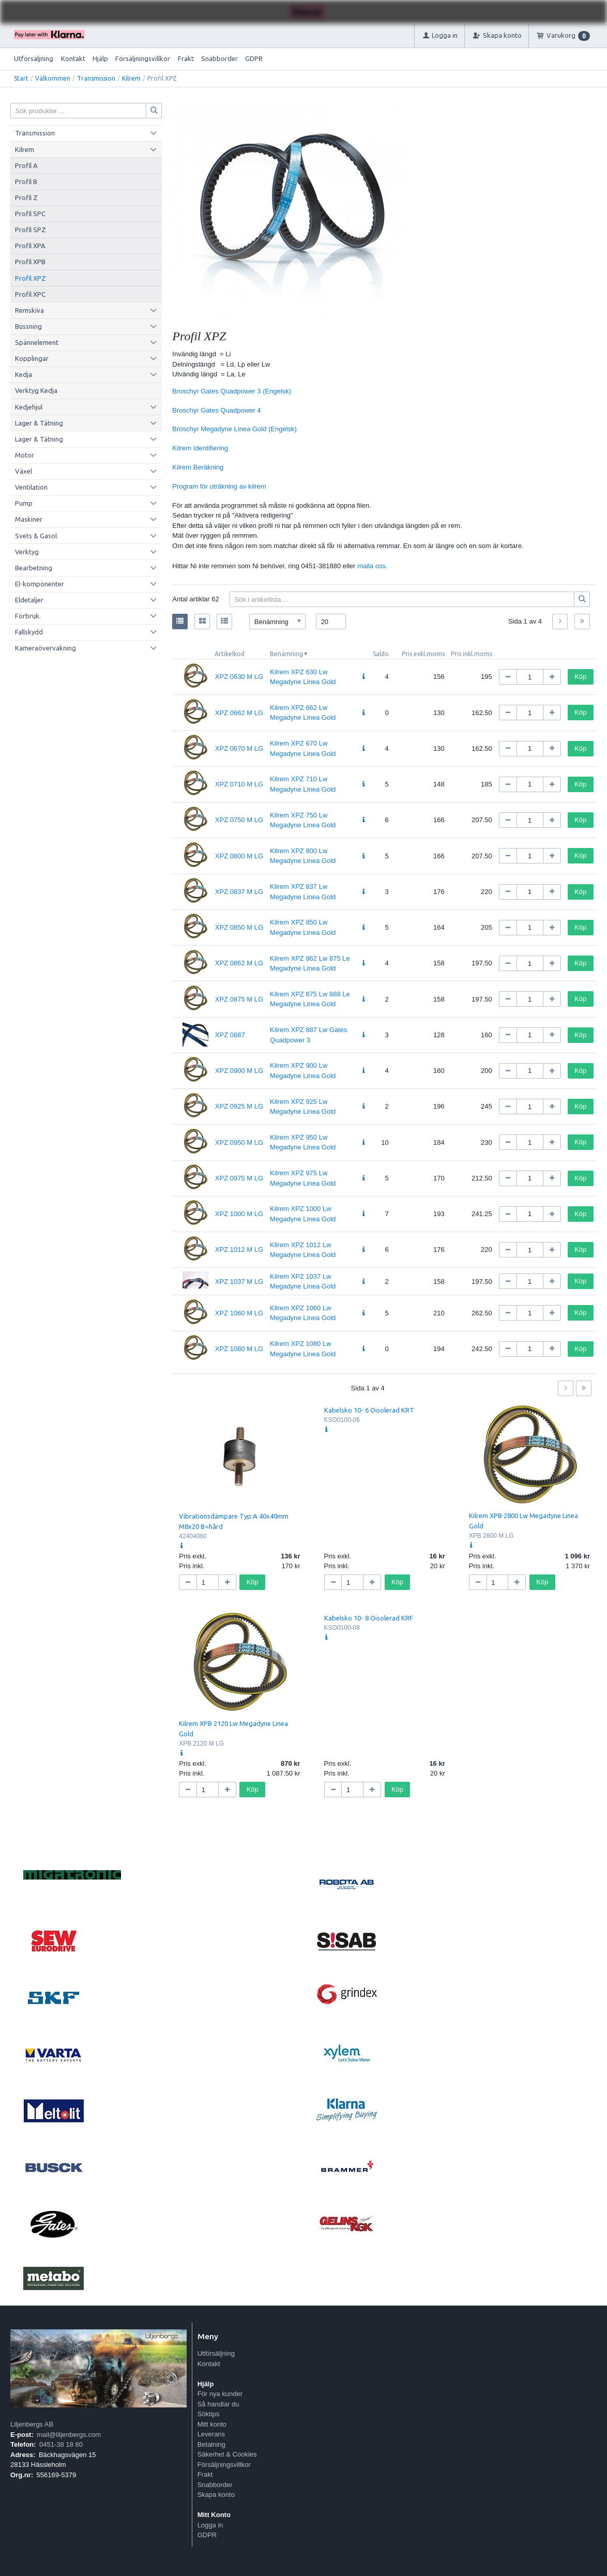 This screenshot has height=2576, width=607. I want to click on Pris inkl.moms, so click(471, 653).